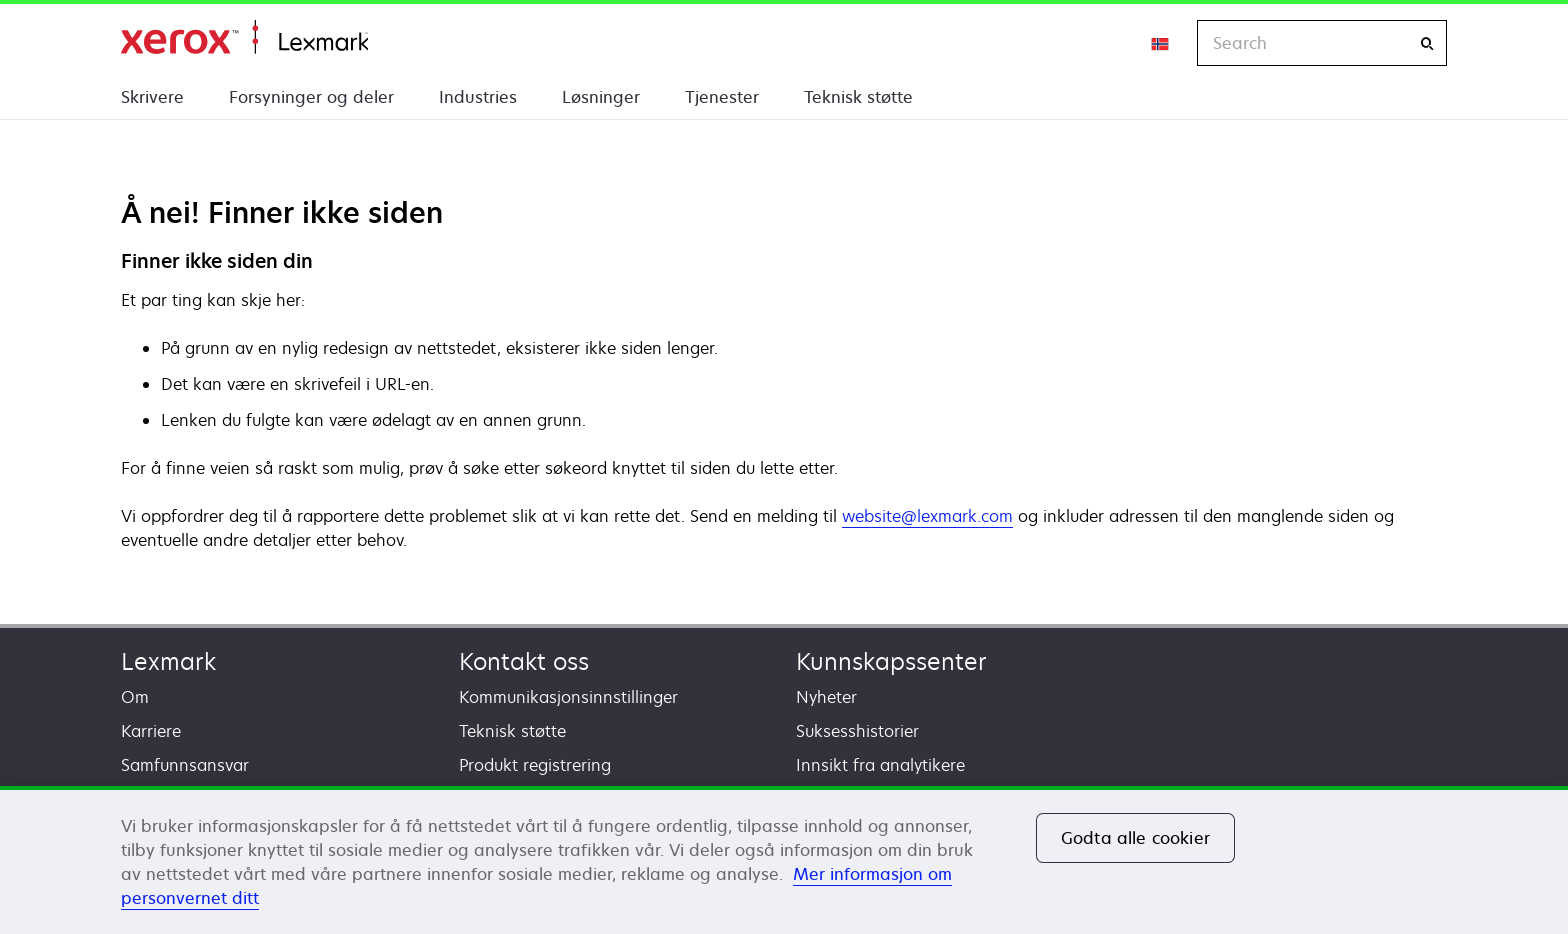  Describe the element at coordinates (311, 97) in the screenshot. I see `Forsyninger og deler` at that location.